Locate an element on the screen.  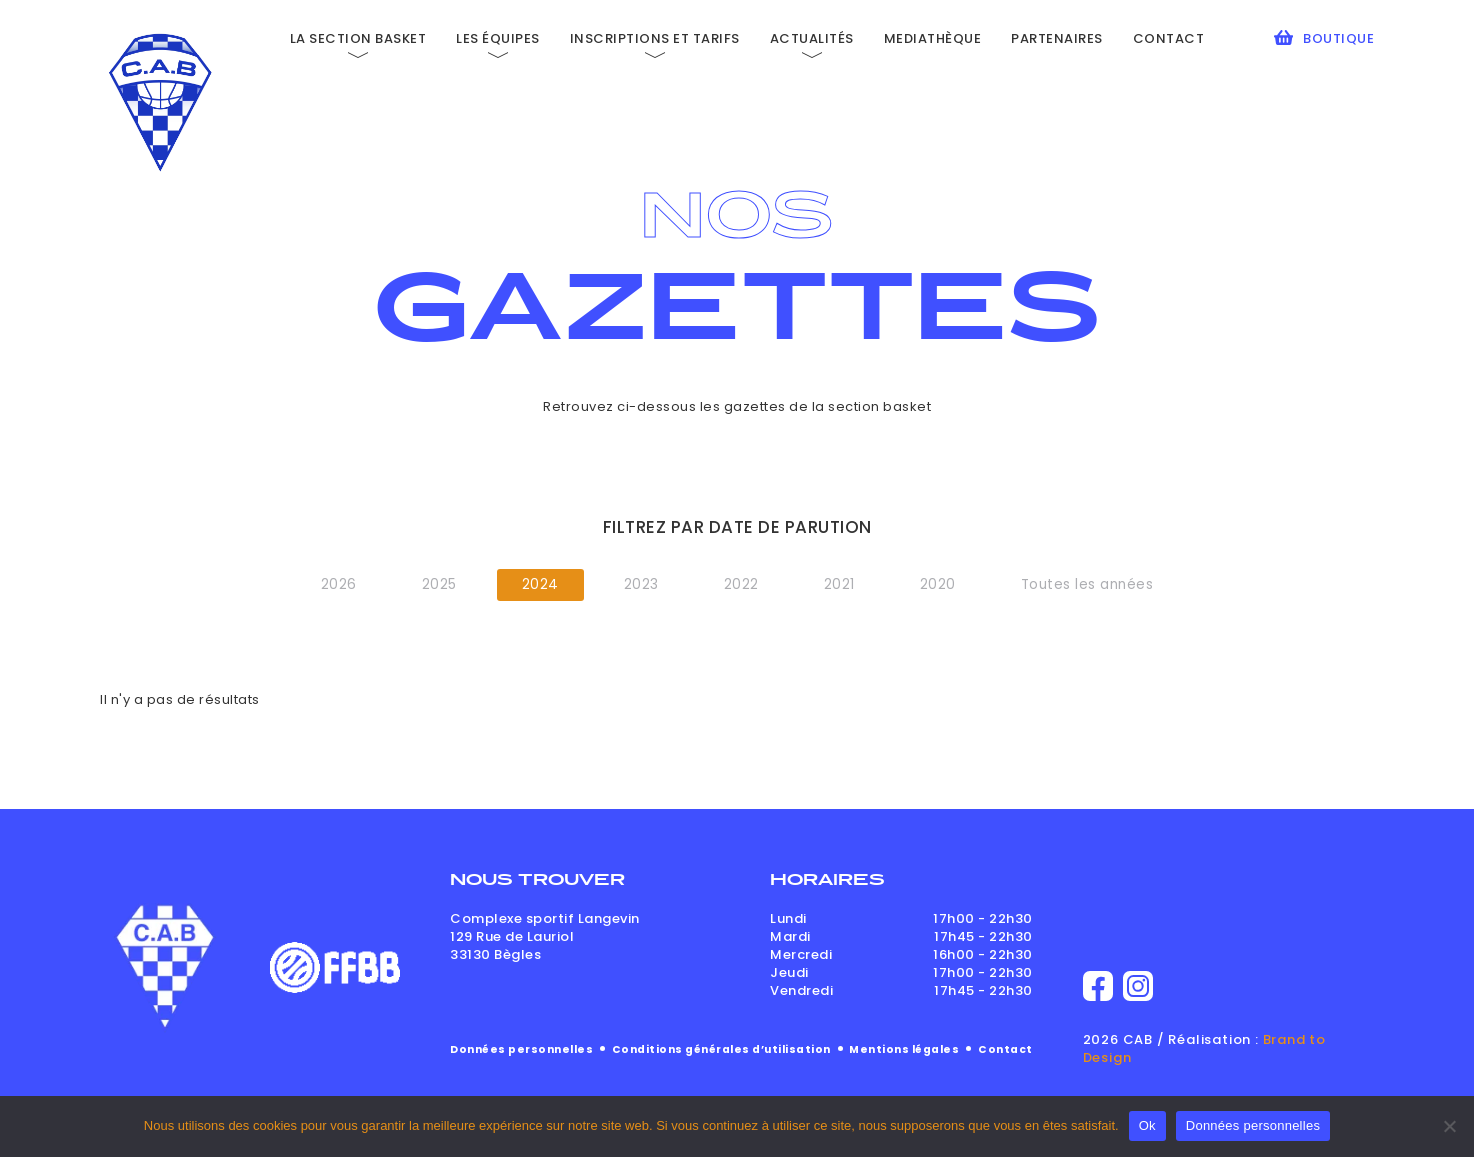
Les équipes is located at coordinates (498, 38).